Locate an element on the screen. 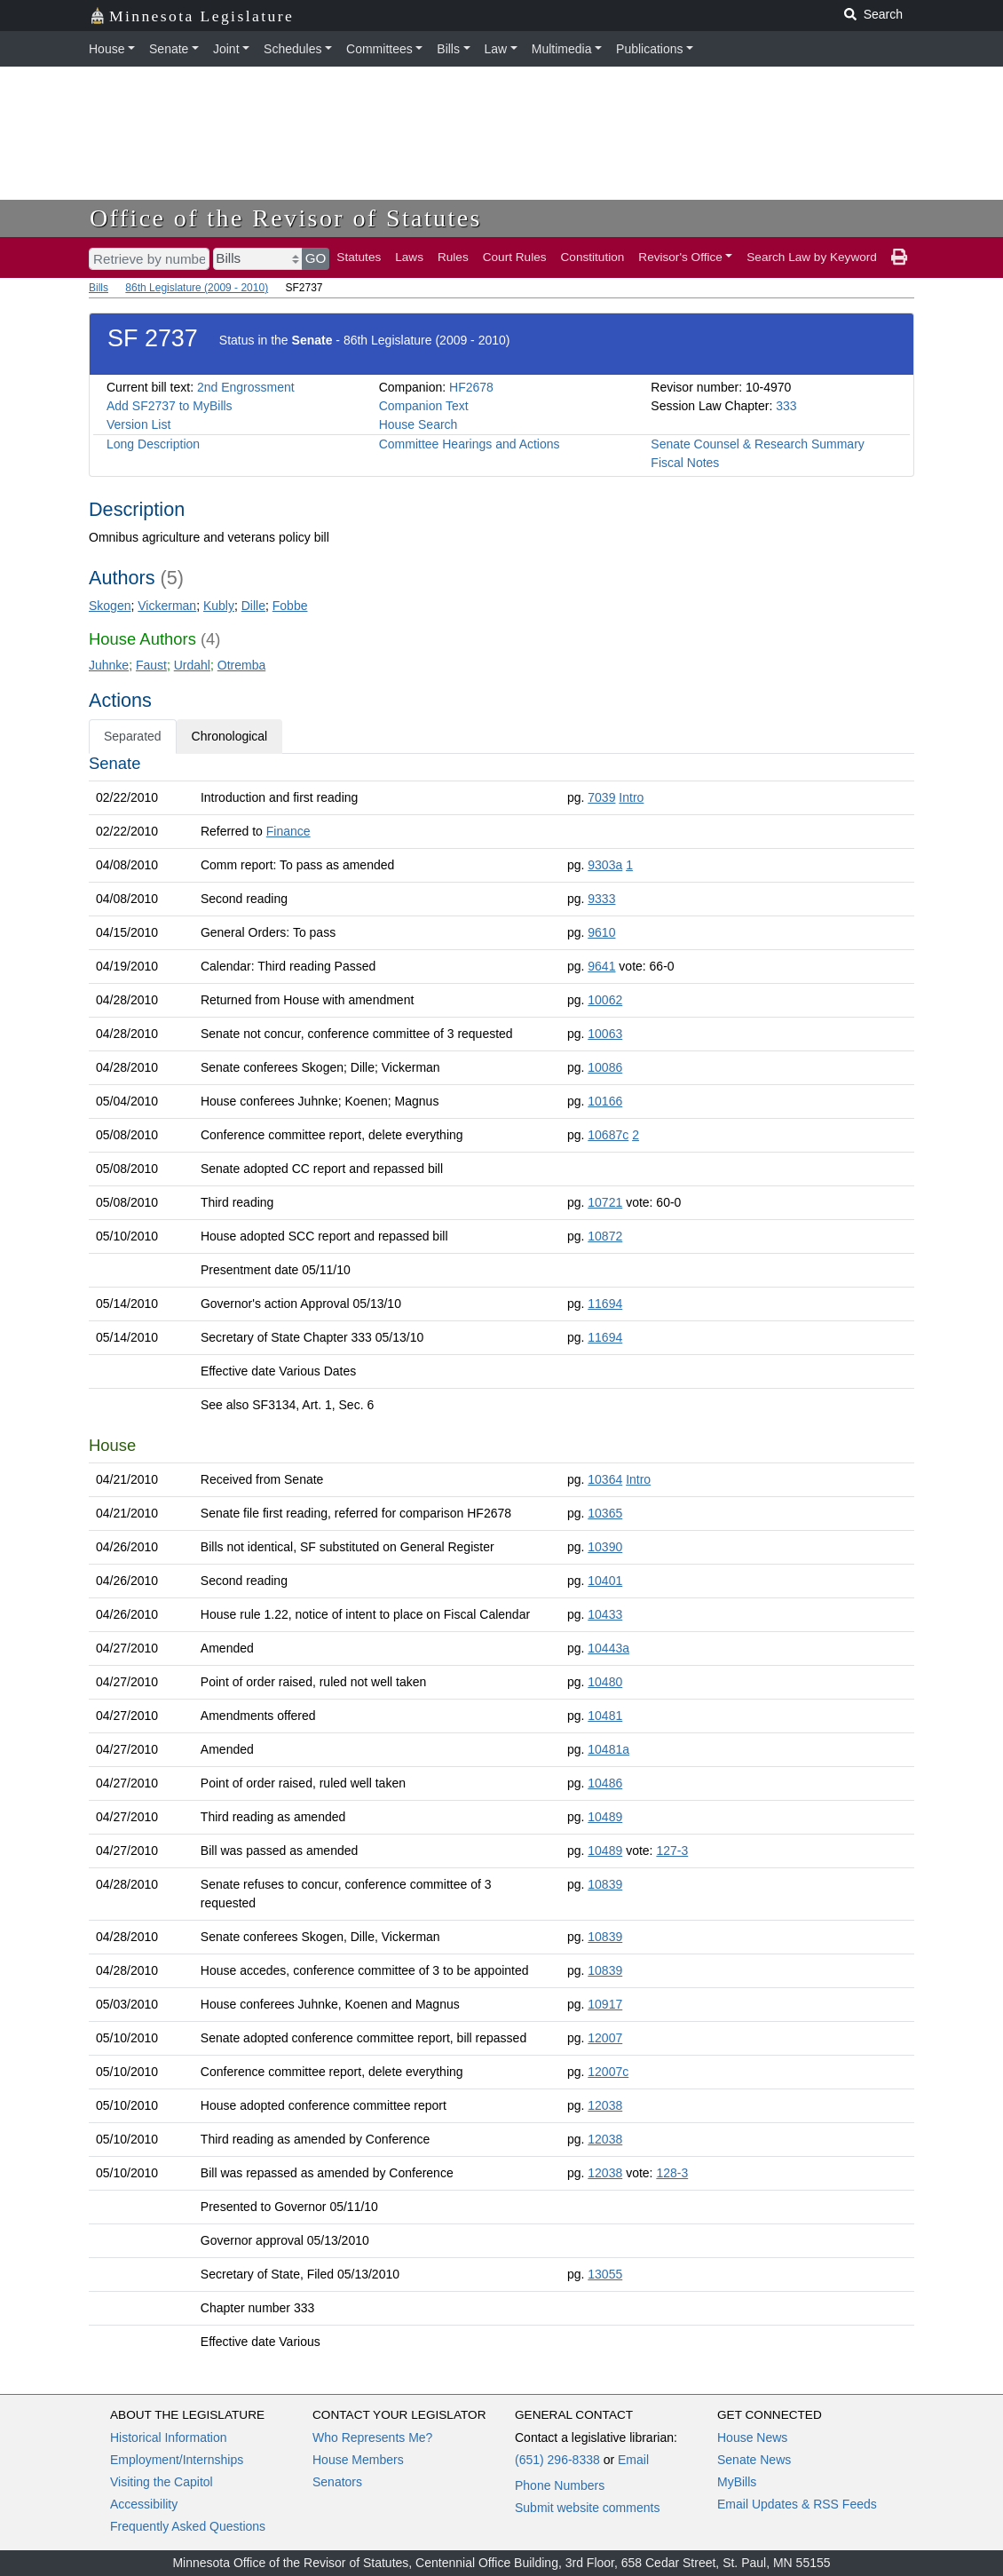  Revisor's Office is located at coordinates (680, 257).